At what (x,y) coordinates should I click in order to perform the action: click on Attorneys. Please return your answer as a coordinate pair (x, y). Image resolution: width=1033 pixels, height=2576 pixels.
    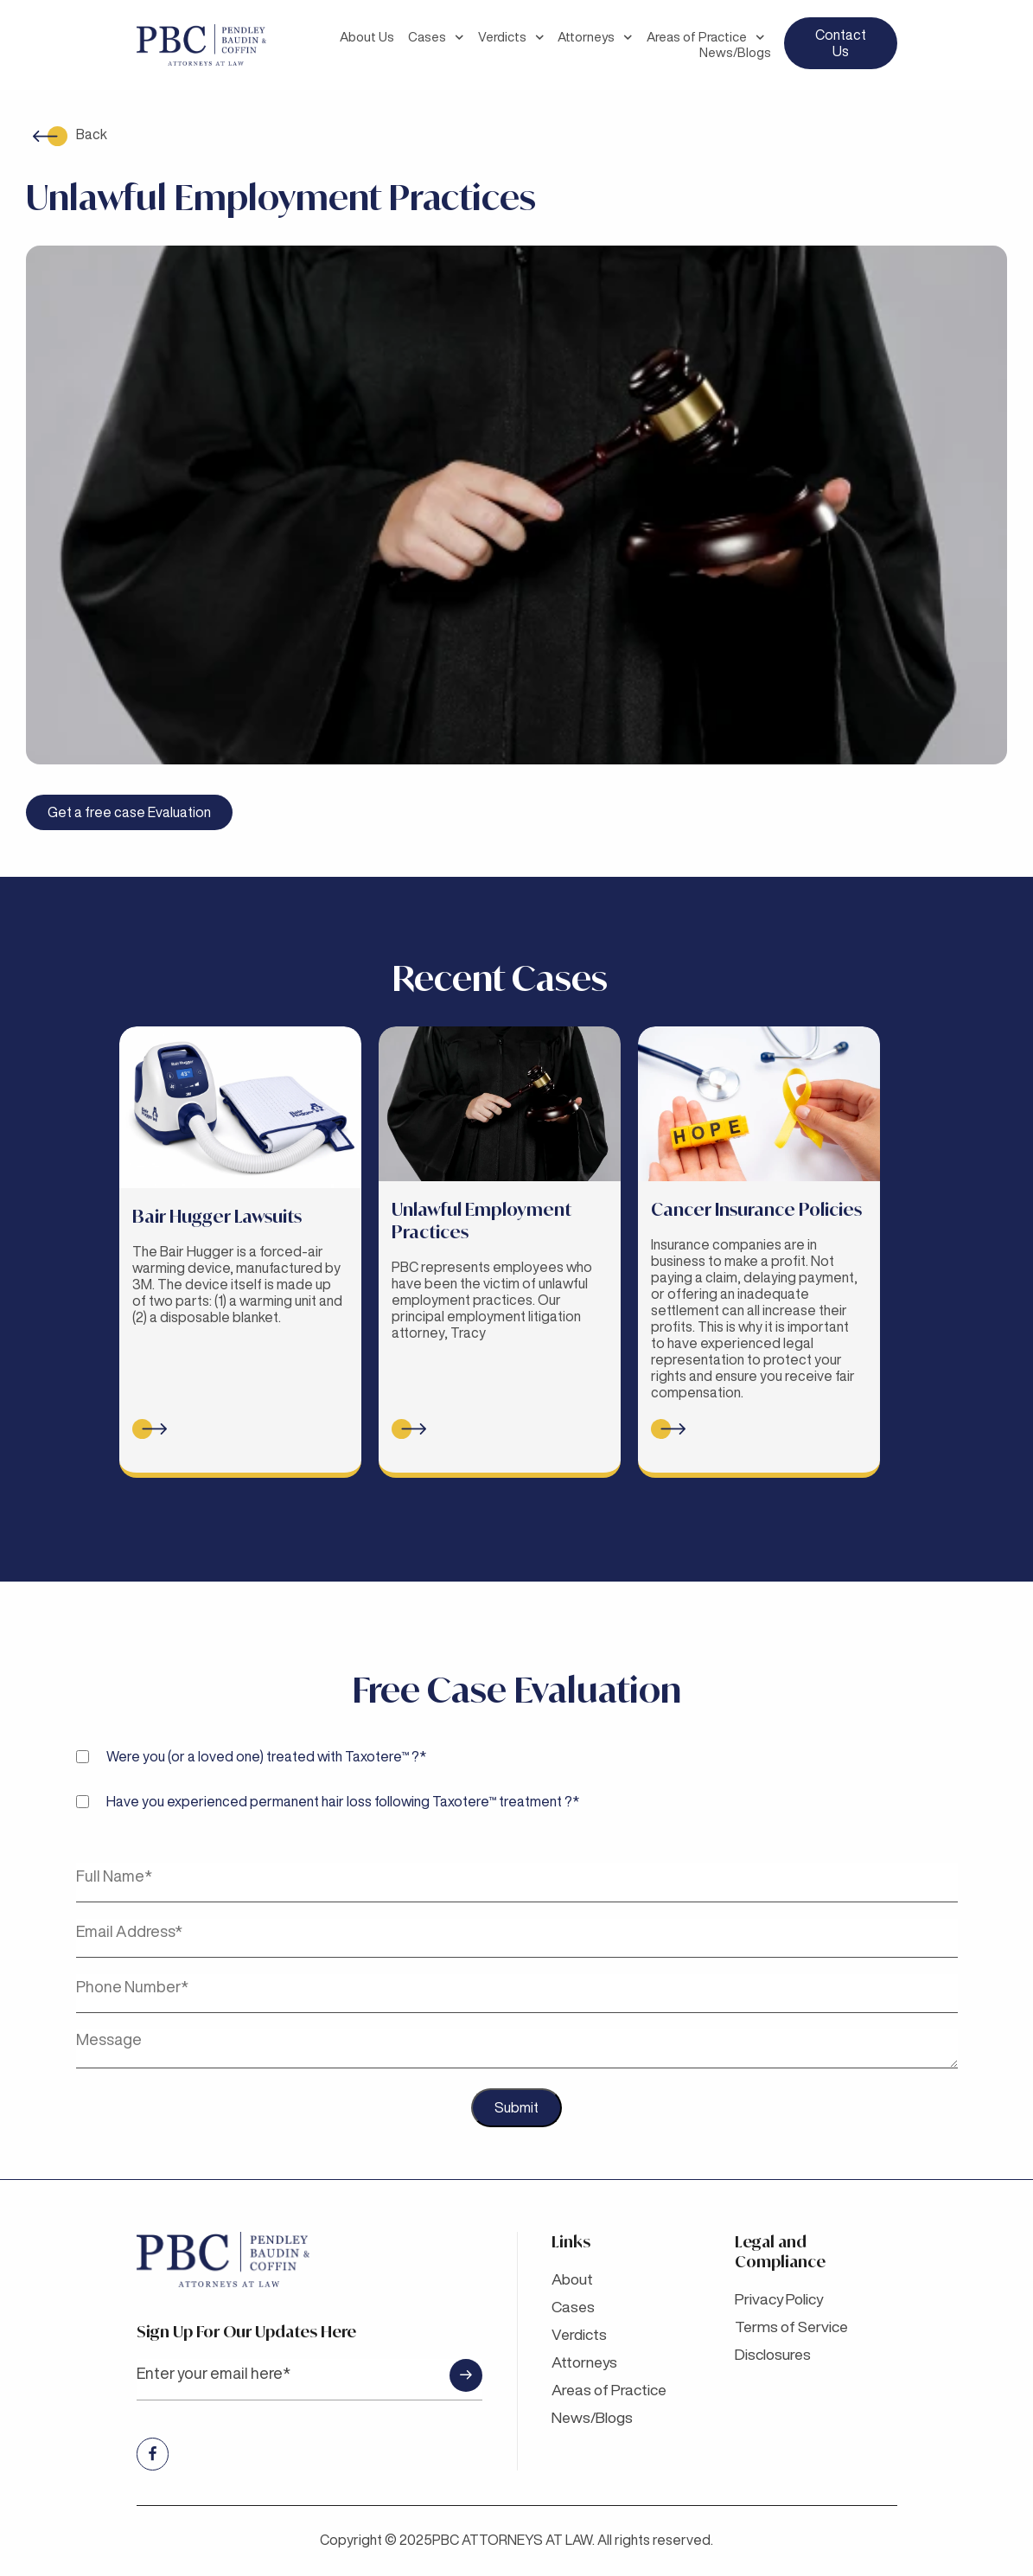
    Looking at the image, I should click on (595, 37).